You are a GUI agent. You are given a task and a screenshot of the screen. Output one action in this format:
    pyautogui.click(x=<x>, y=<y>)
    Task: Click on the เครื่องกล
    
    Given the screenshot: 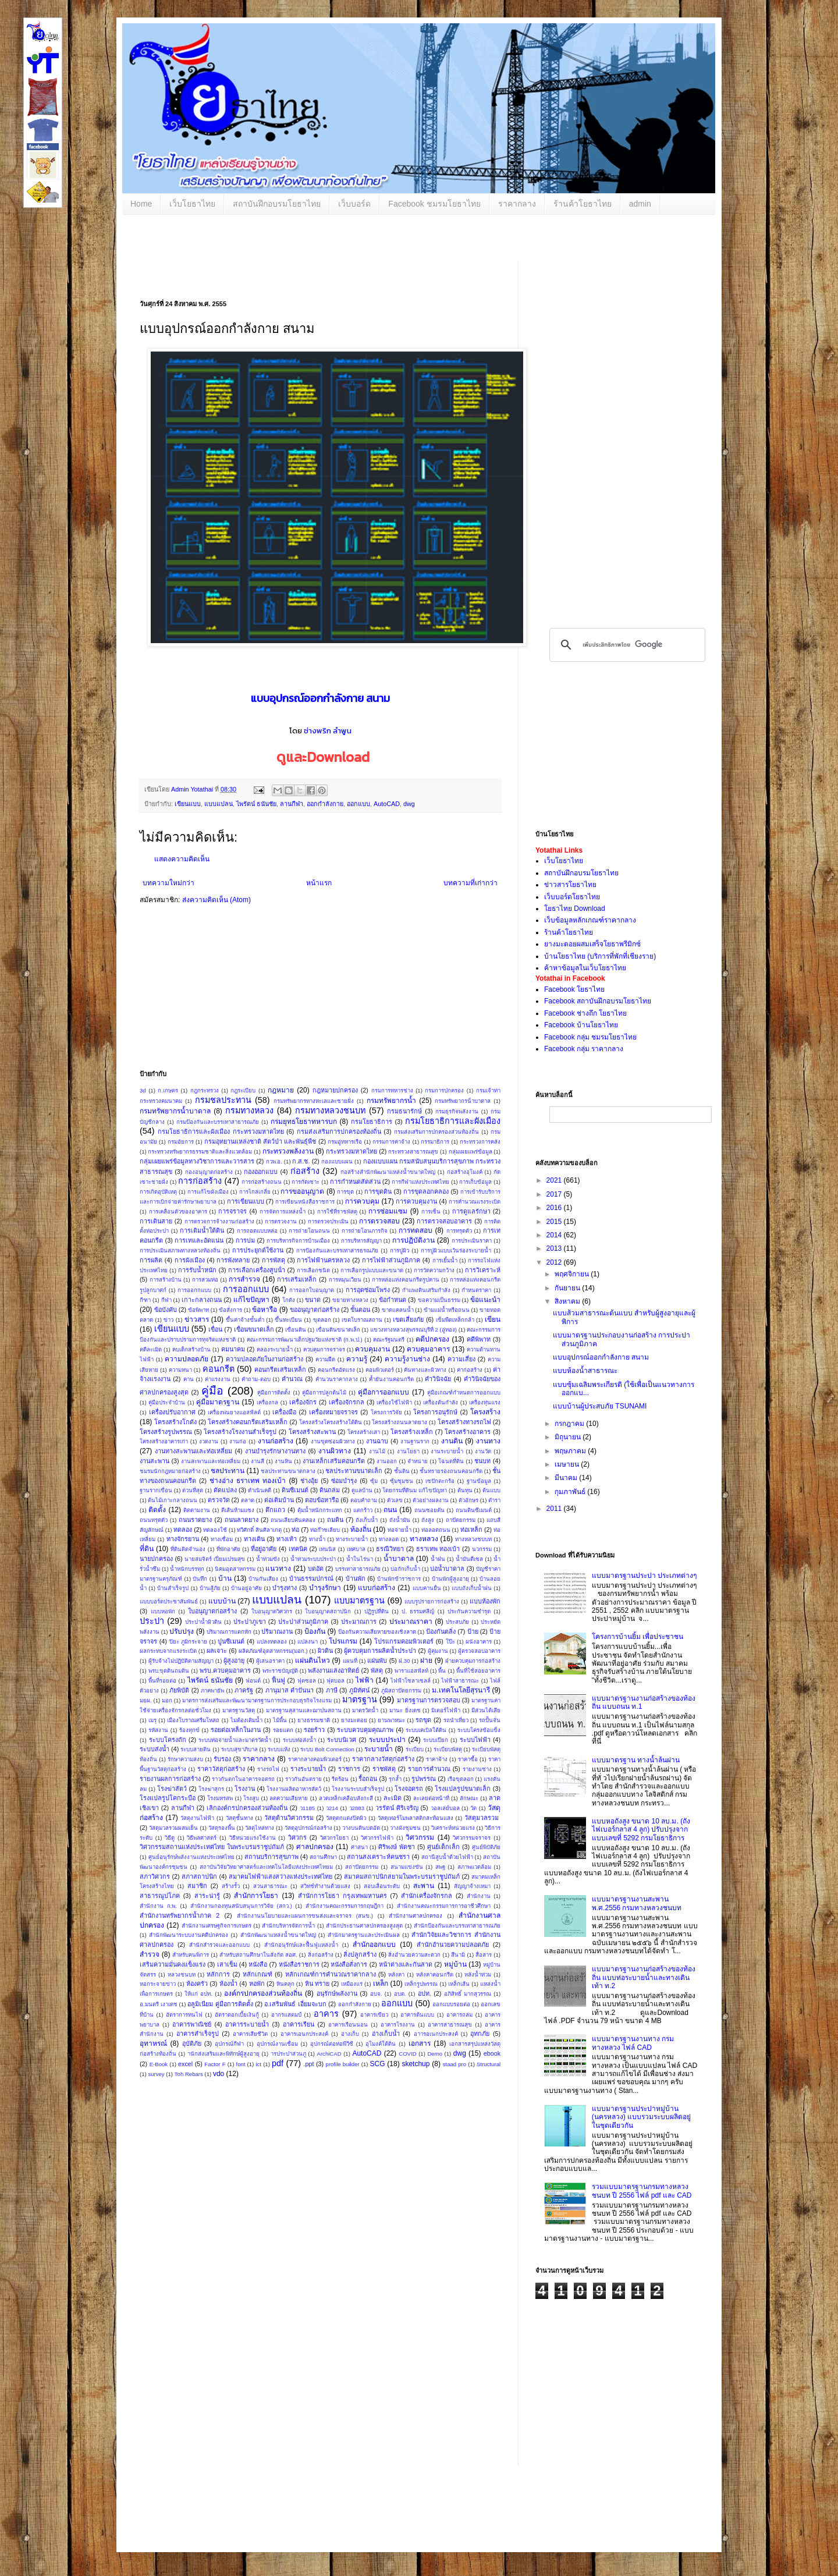 What is the action you would take?
    pyautogui.click(x=267, y=1402)
    